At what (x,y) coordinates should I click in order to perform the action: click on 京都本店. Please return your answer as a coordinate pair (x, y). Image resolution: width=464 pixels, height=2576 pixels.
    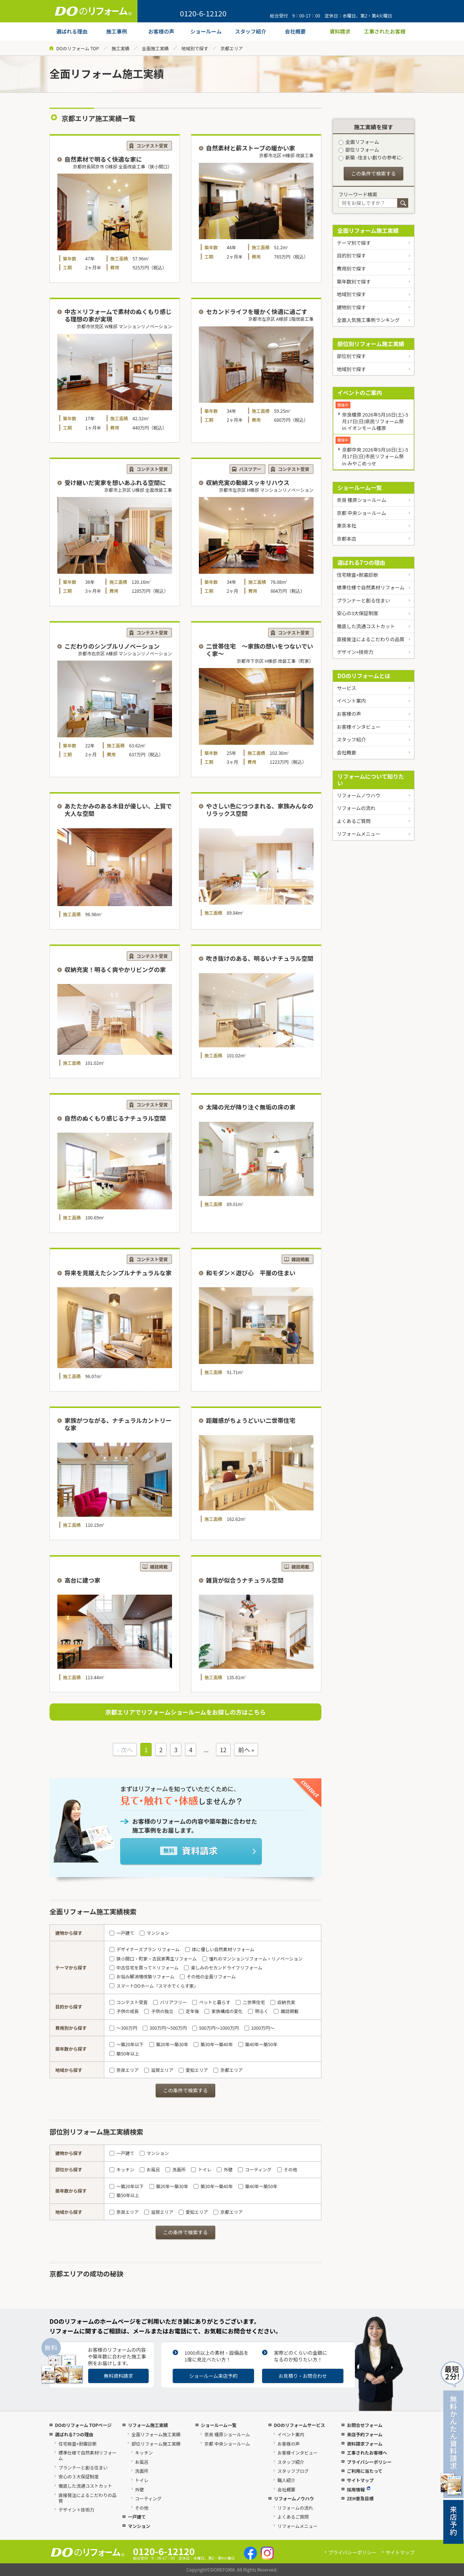
    Looking at the image, I should click on (346, 538).